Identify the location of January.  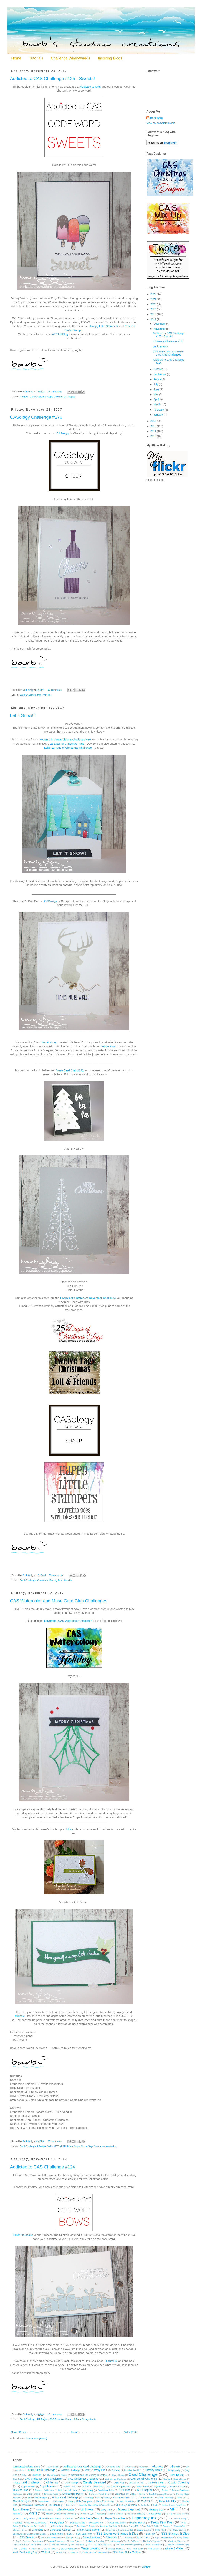
(158, 414).